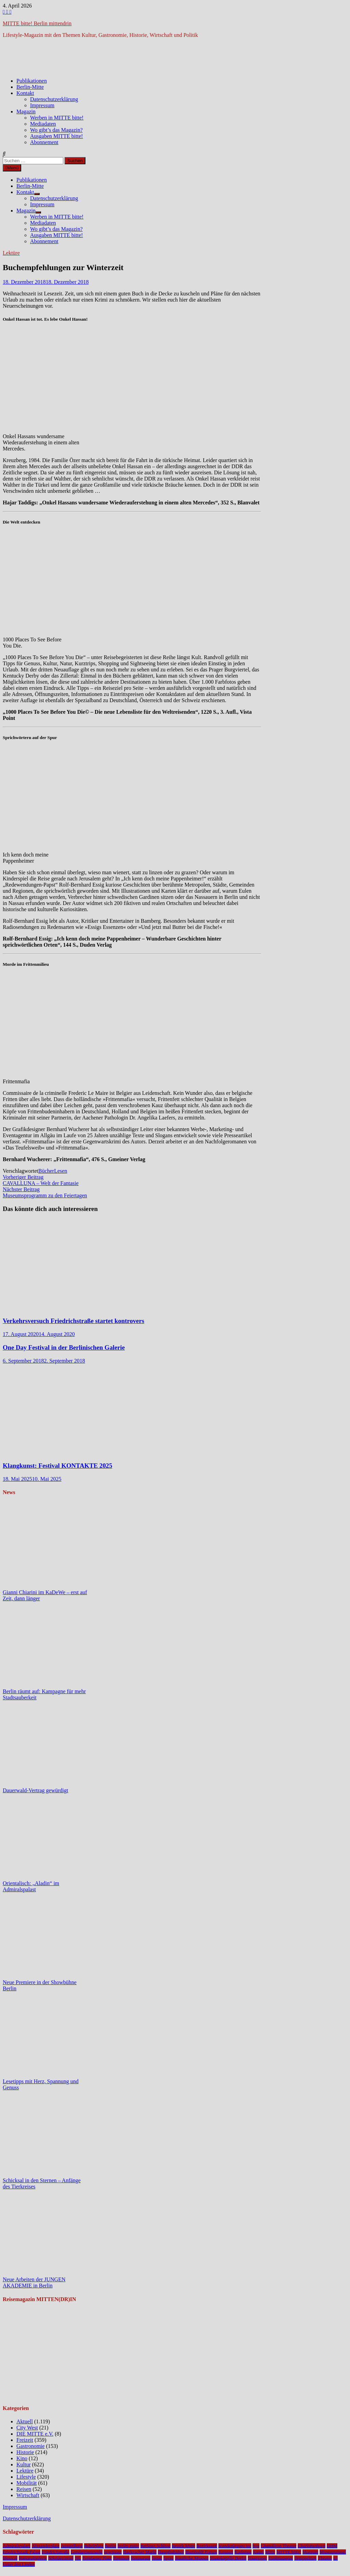 This screenshot has height=2576, width=350. What do you see at coordinates (35, 1790) in the screenshot?
I see `Dauerwald-Vertrag gewürdigt` at bounding box center [35, 1790].